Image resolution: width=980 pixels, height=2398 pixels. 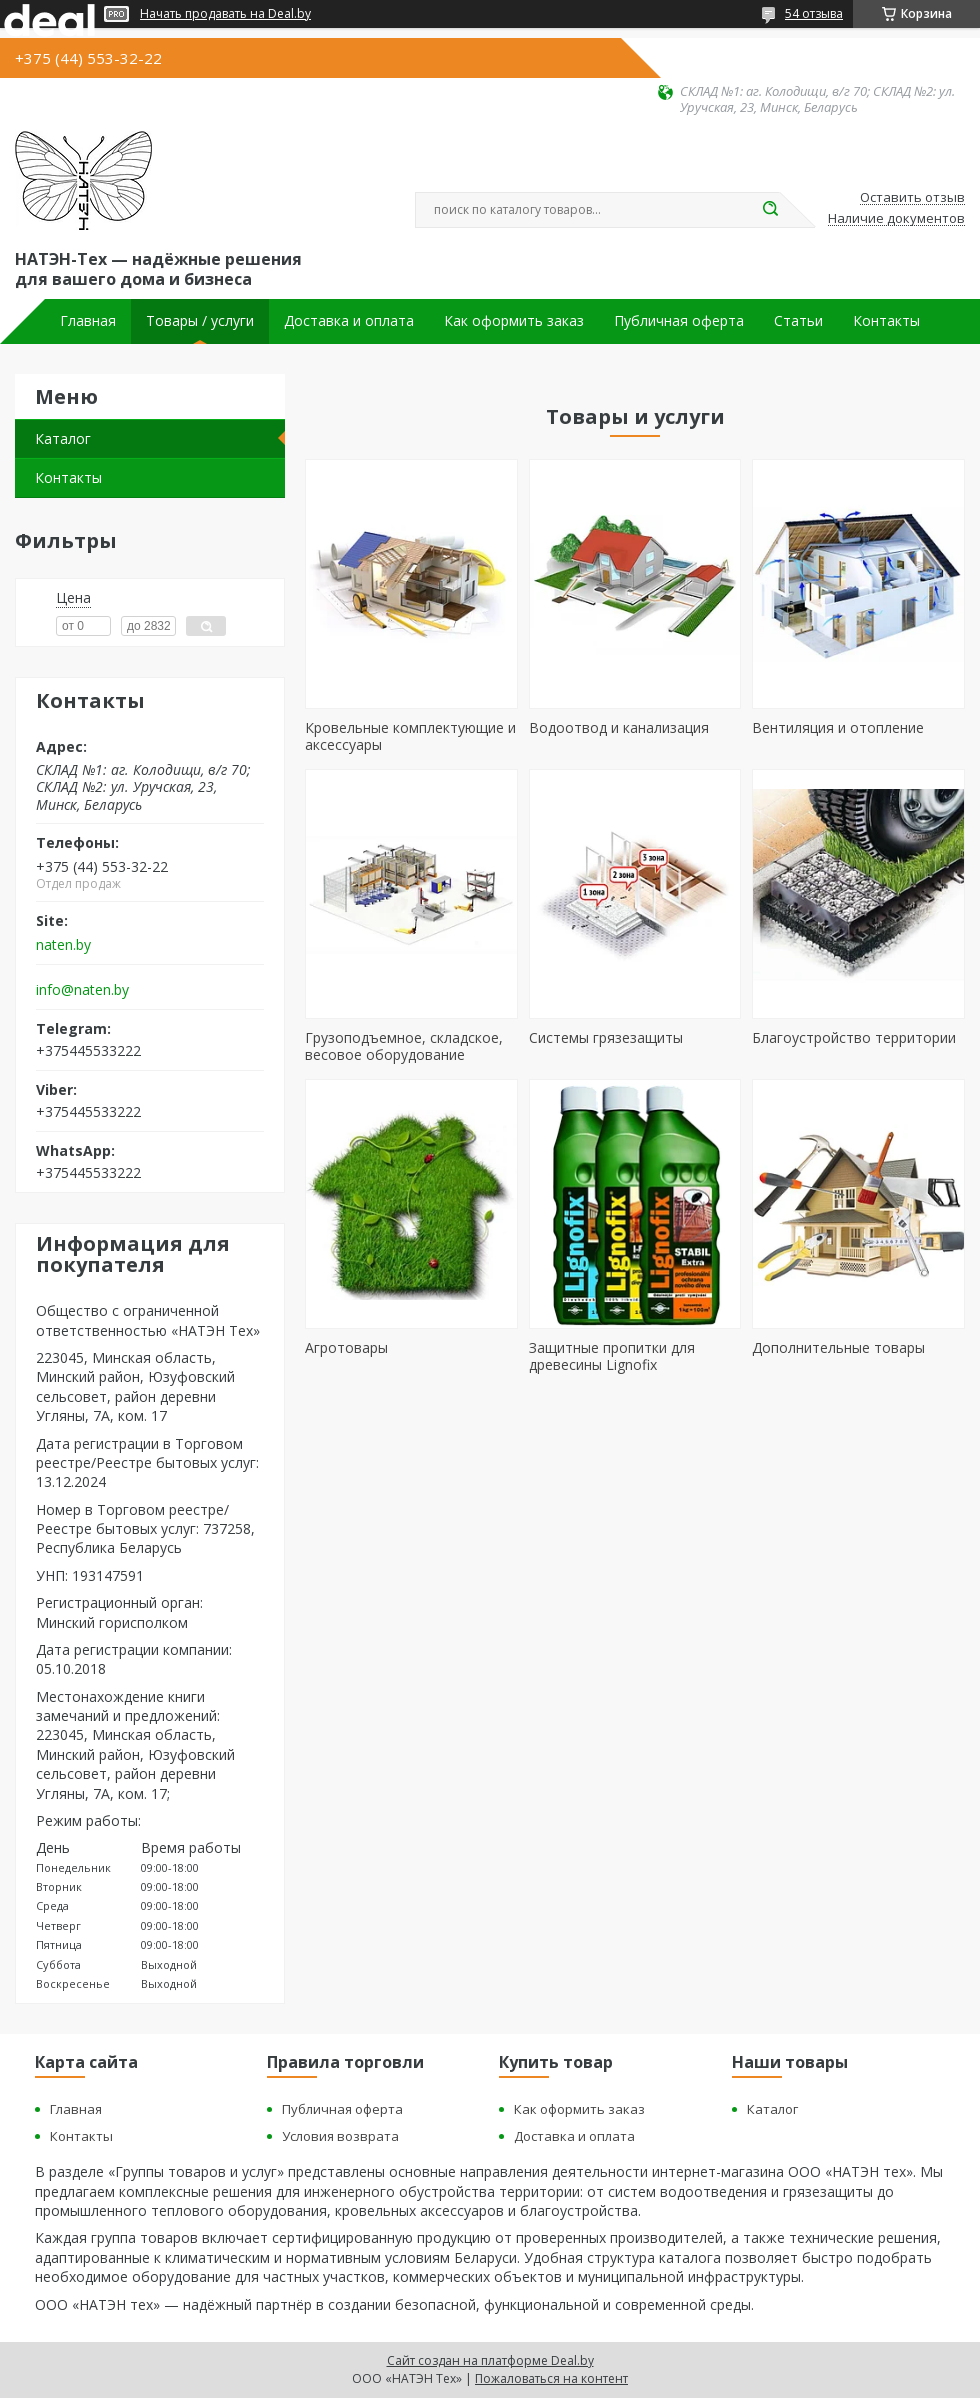 I want to click on Товары / услуги, so click(x=200, y=321).